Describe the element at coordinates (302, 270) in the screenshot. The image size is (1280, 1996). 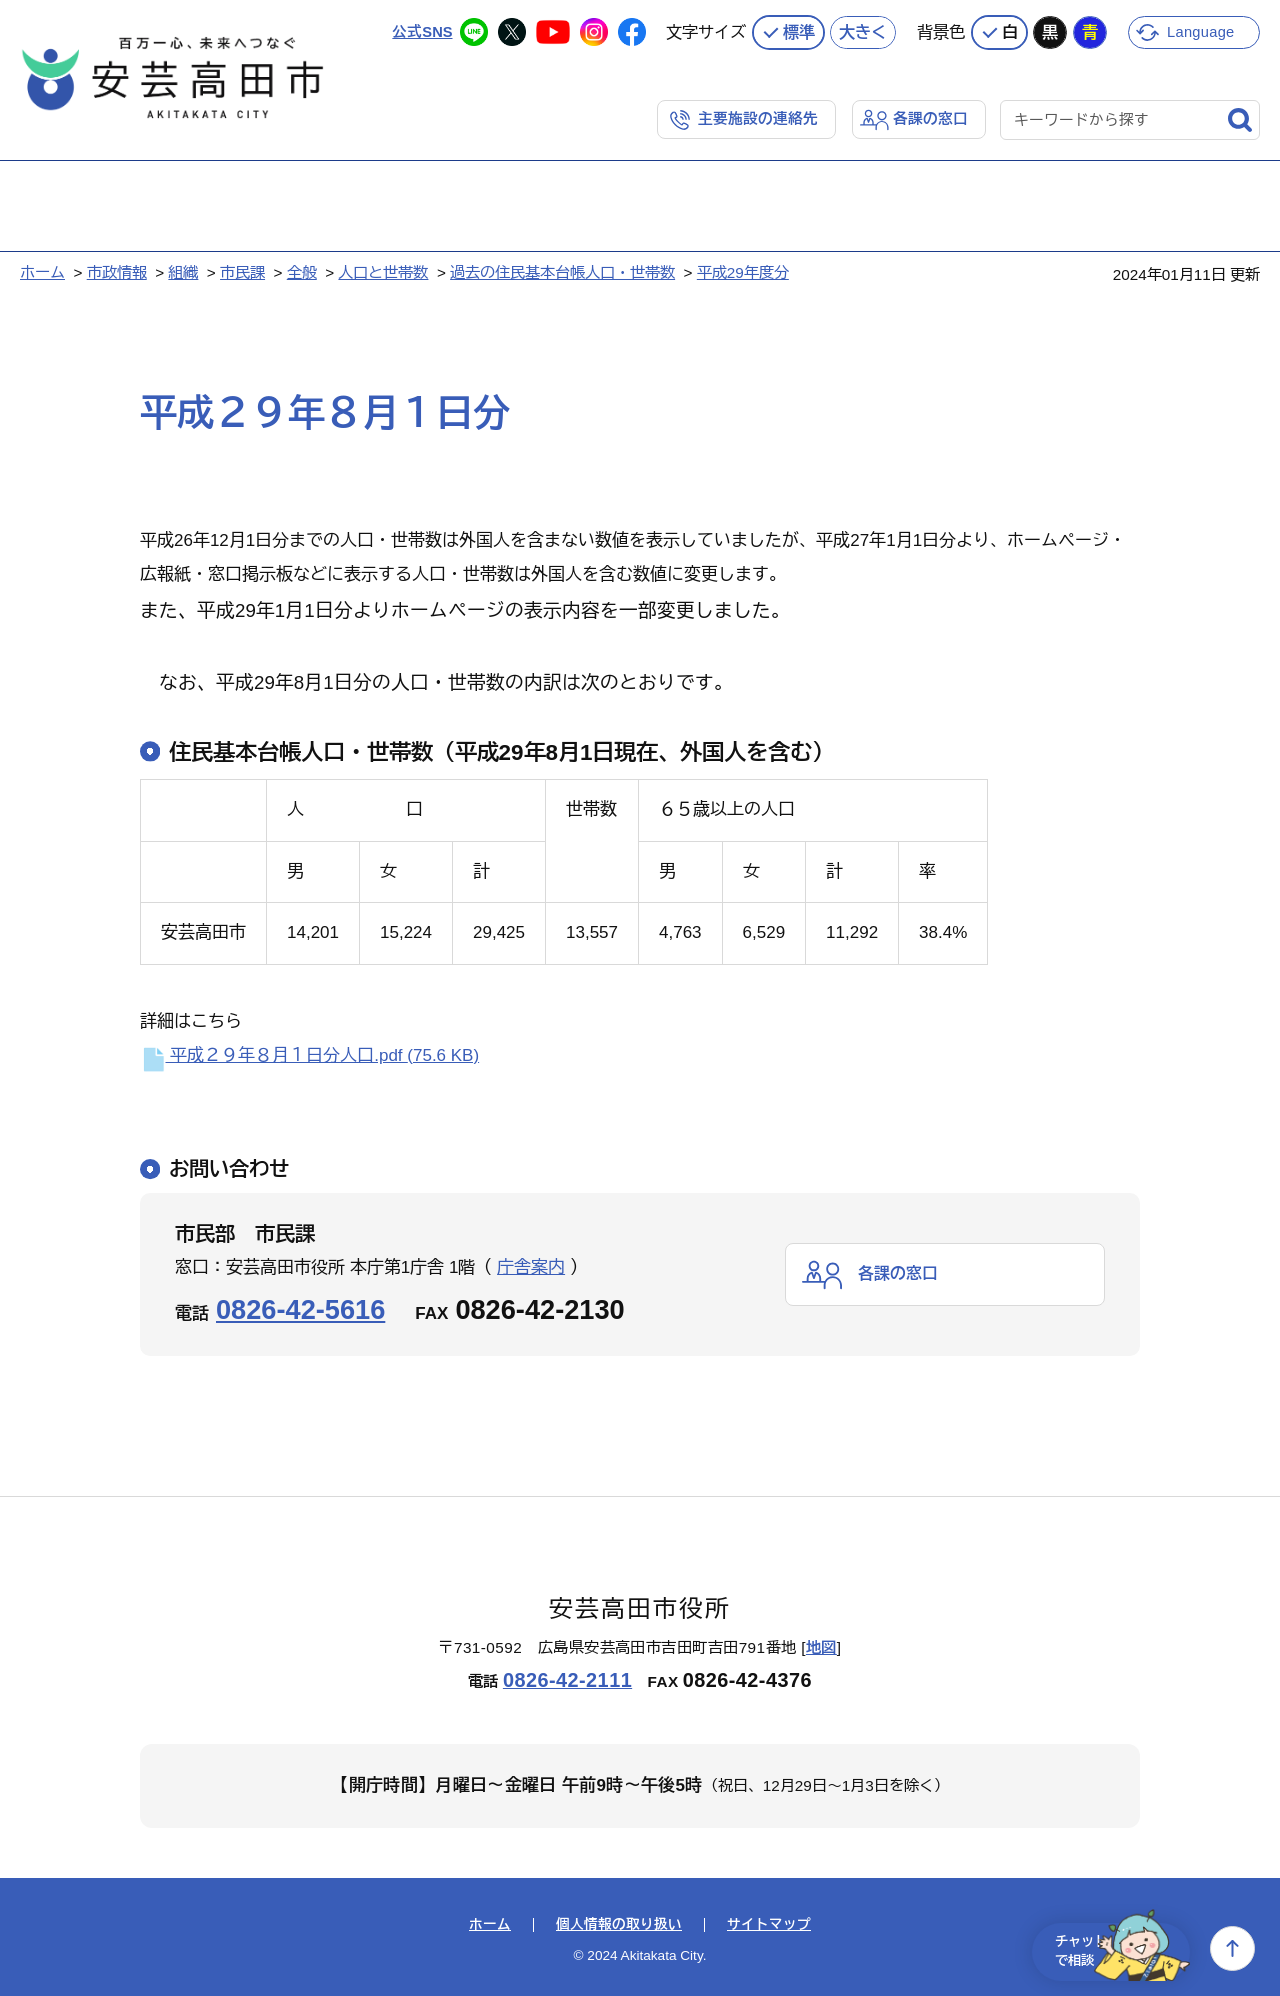
I see `全般` at that location.